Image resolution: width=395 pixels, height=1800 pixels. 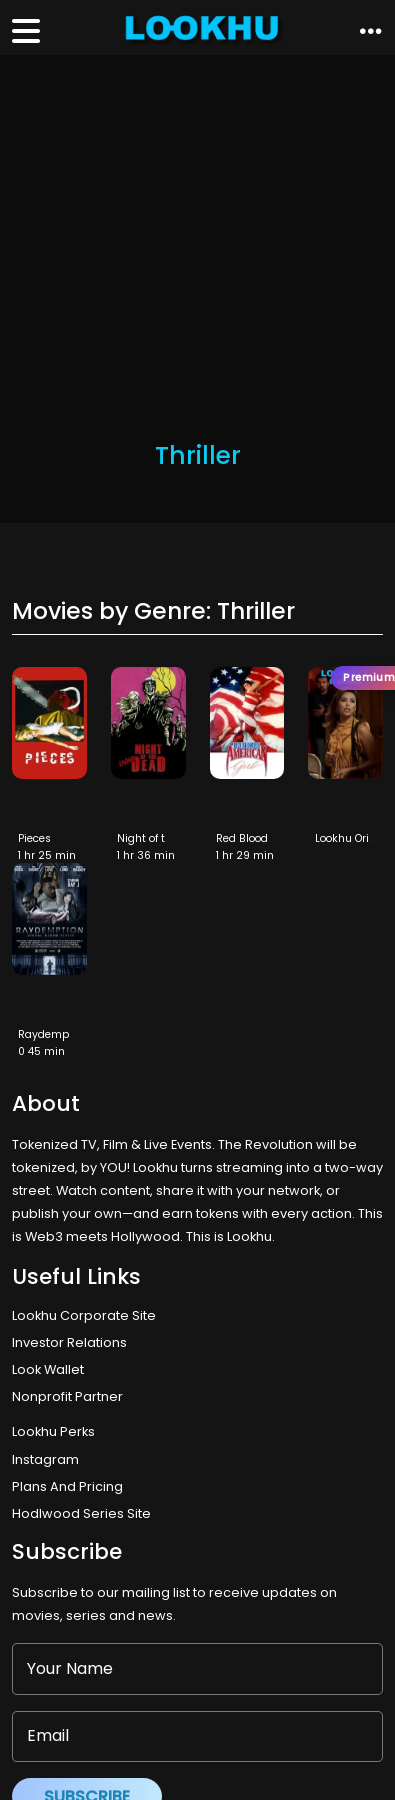 I want to click on 1 hr 25 min, so click(x=47, y=855).